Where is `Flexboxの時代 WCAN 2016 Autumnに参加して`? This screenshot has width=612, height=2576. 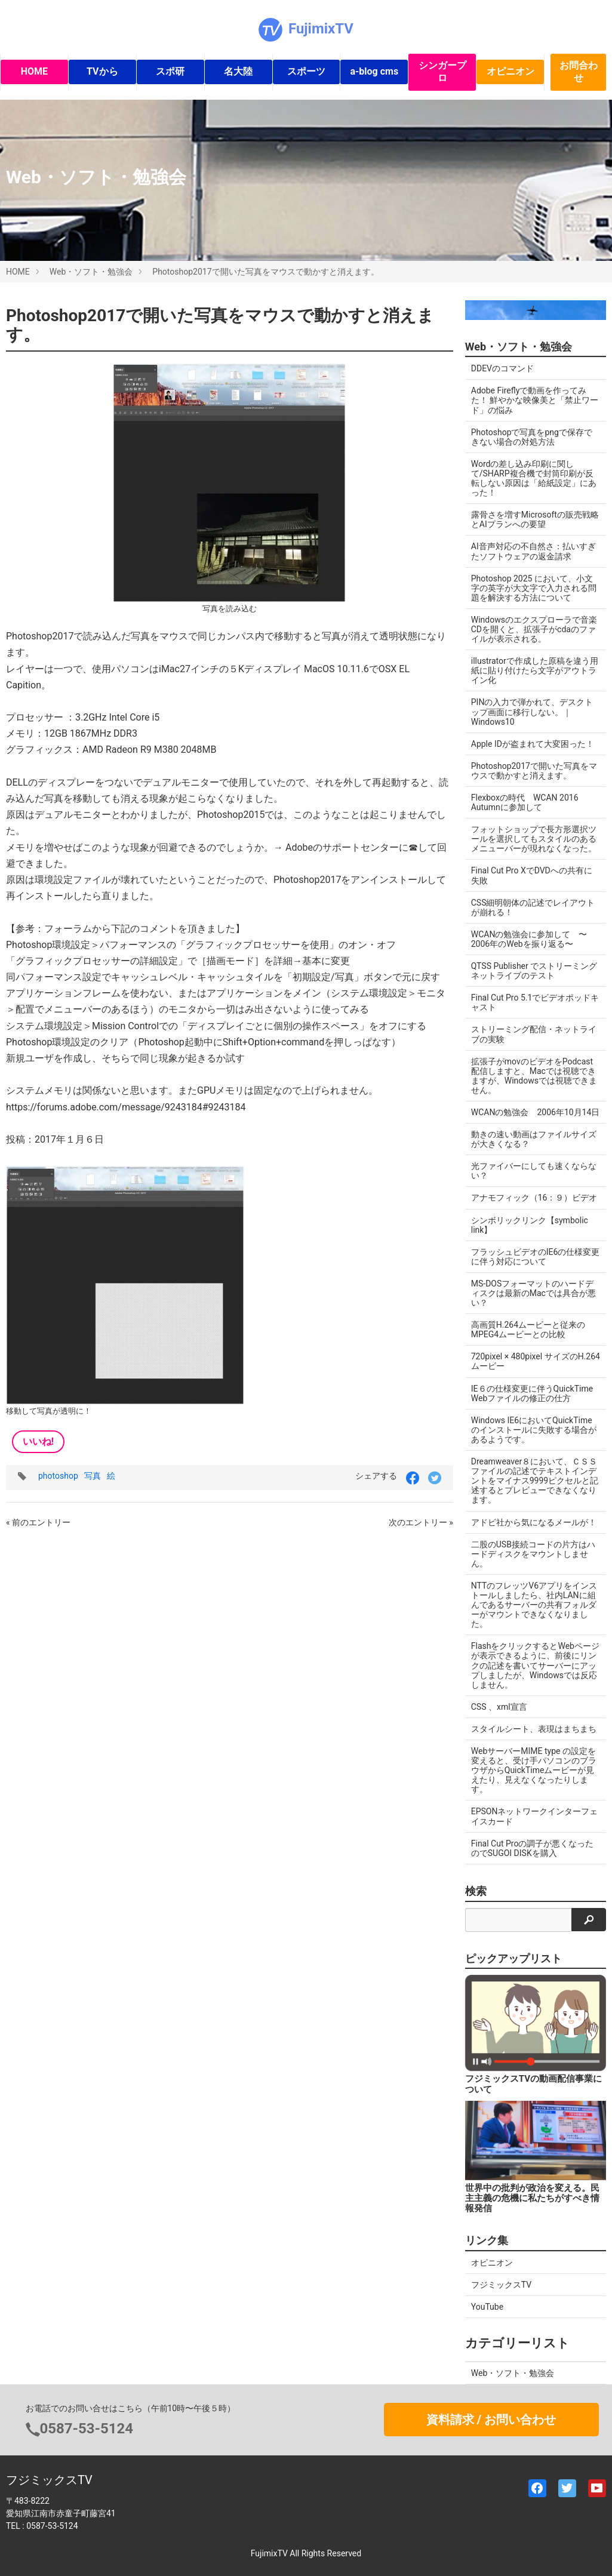 Flexboxの時代 WCAN 2016 Autumnに参加して is located at coordinates (525, 802).